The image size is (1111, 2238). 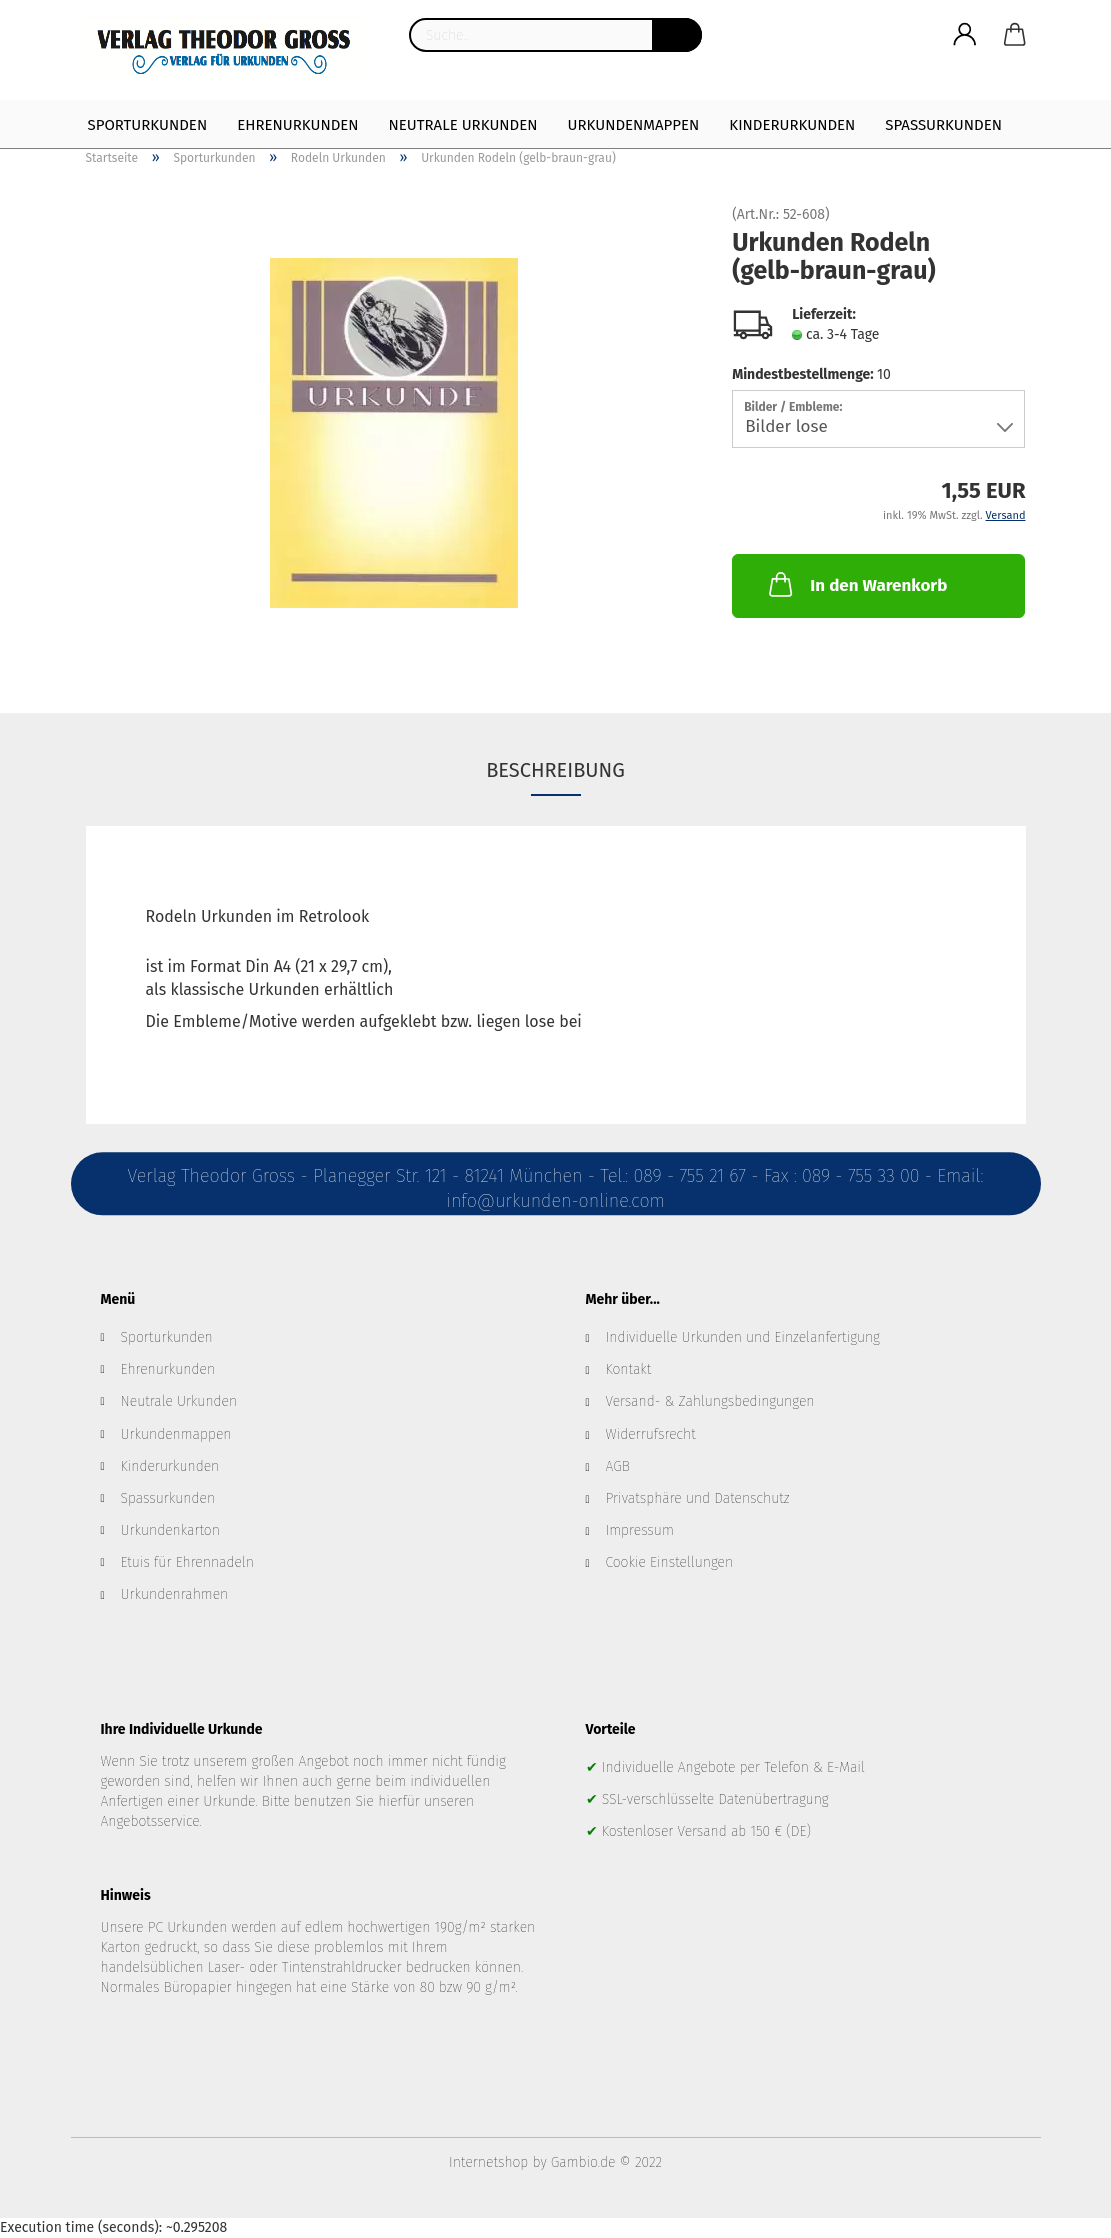 I want to click on Ehrenurkunden, so click(x=297, y=125).